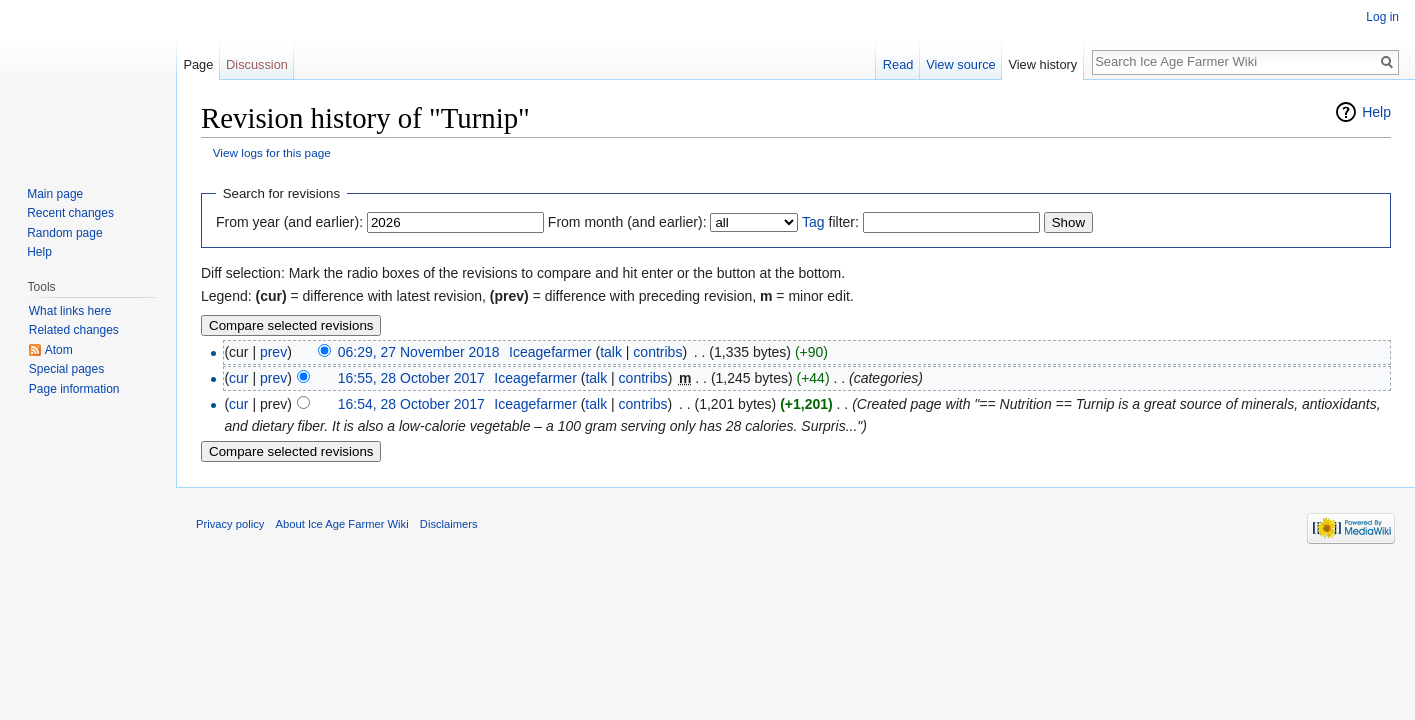  What do you see at coordinates (898, 64) in the screenshot?
I see `Read` at bounding box center [898, 64].